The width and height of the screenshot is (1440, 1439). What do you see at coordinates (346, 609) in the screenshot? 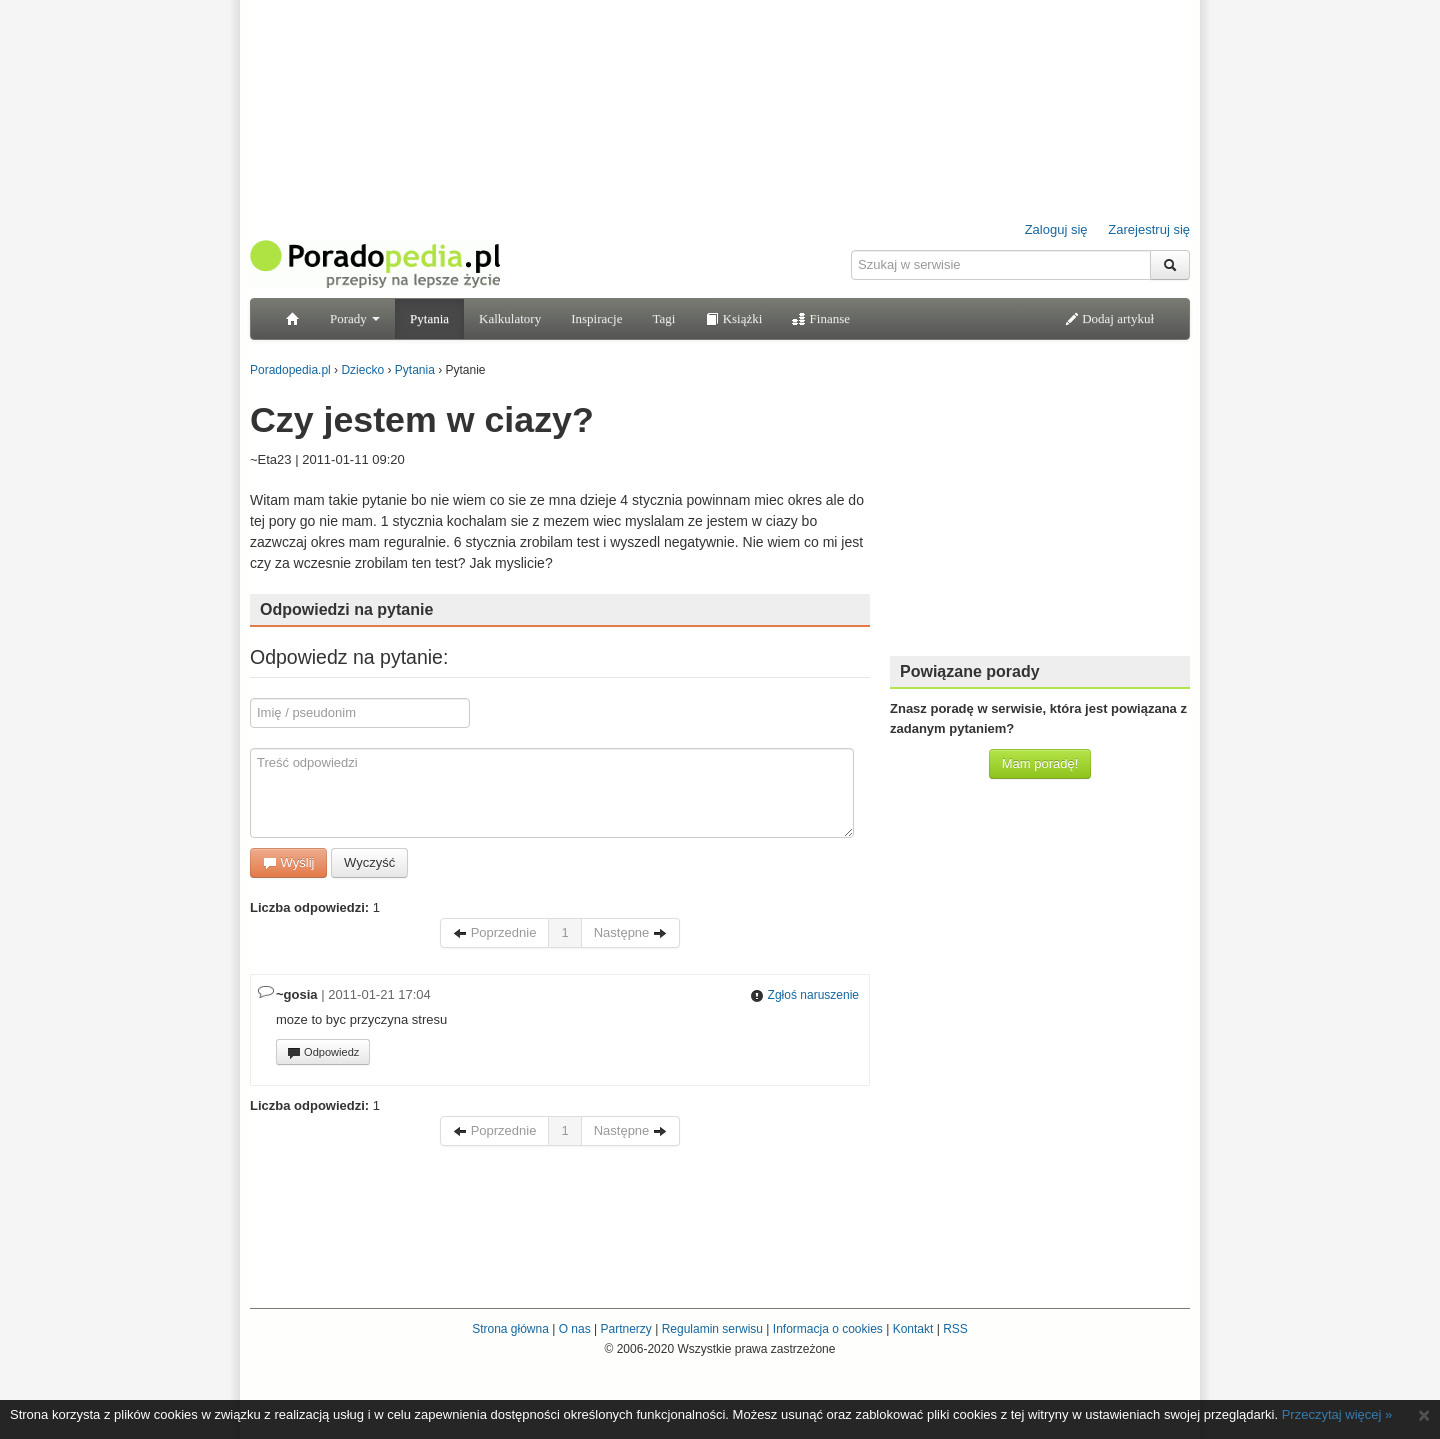
I see `Odpowiedzi na pytanie` at bounding box center [346, 609].